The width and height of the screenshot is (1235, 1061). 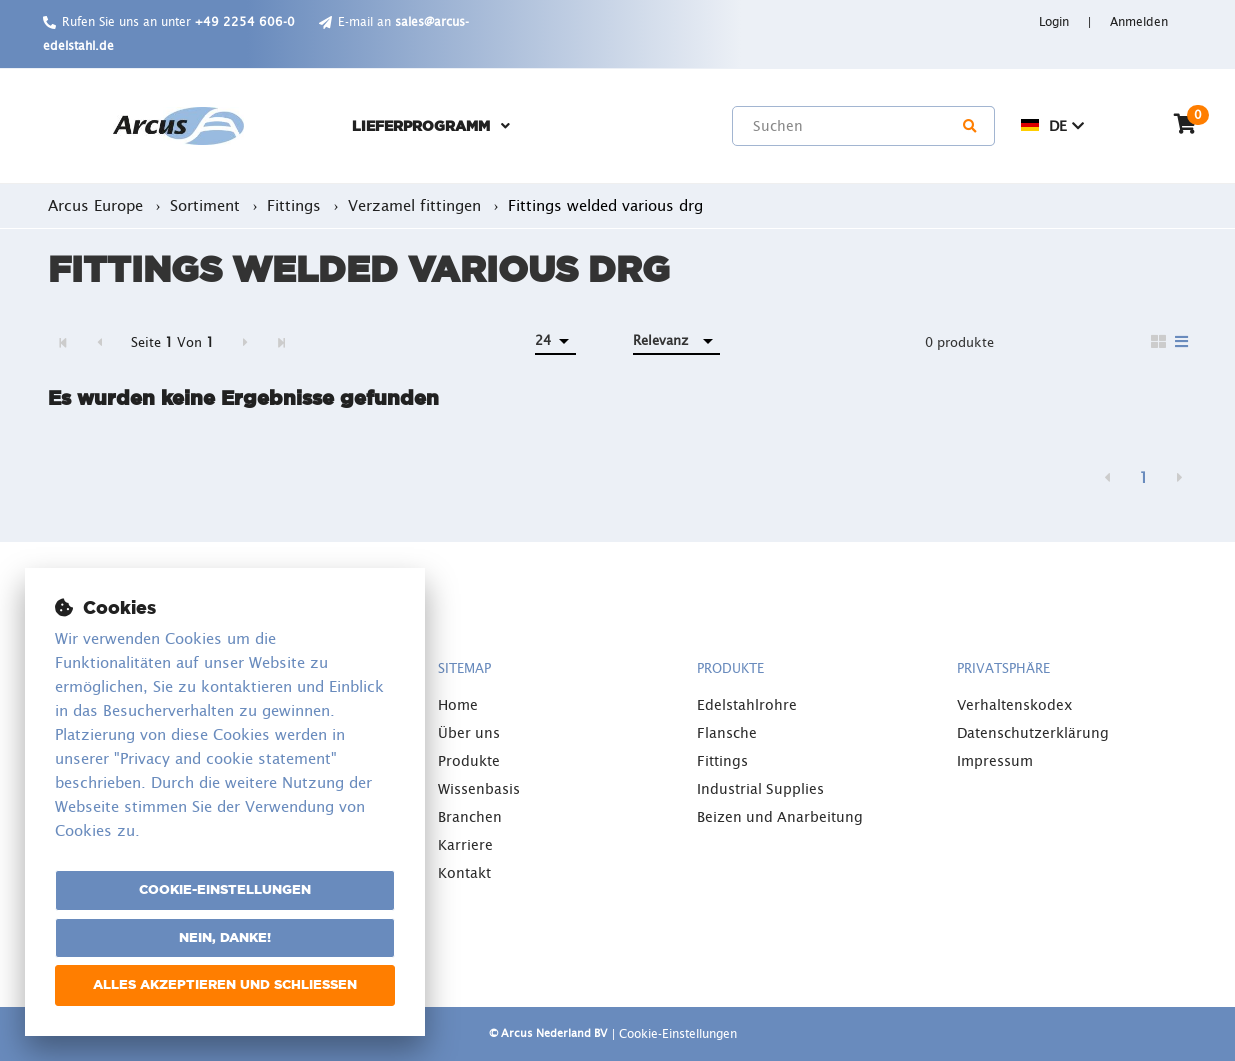 I want to click on Flansche, so click(x=727, y=733).